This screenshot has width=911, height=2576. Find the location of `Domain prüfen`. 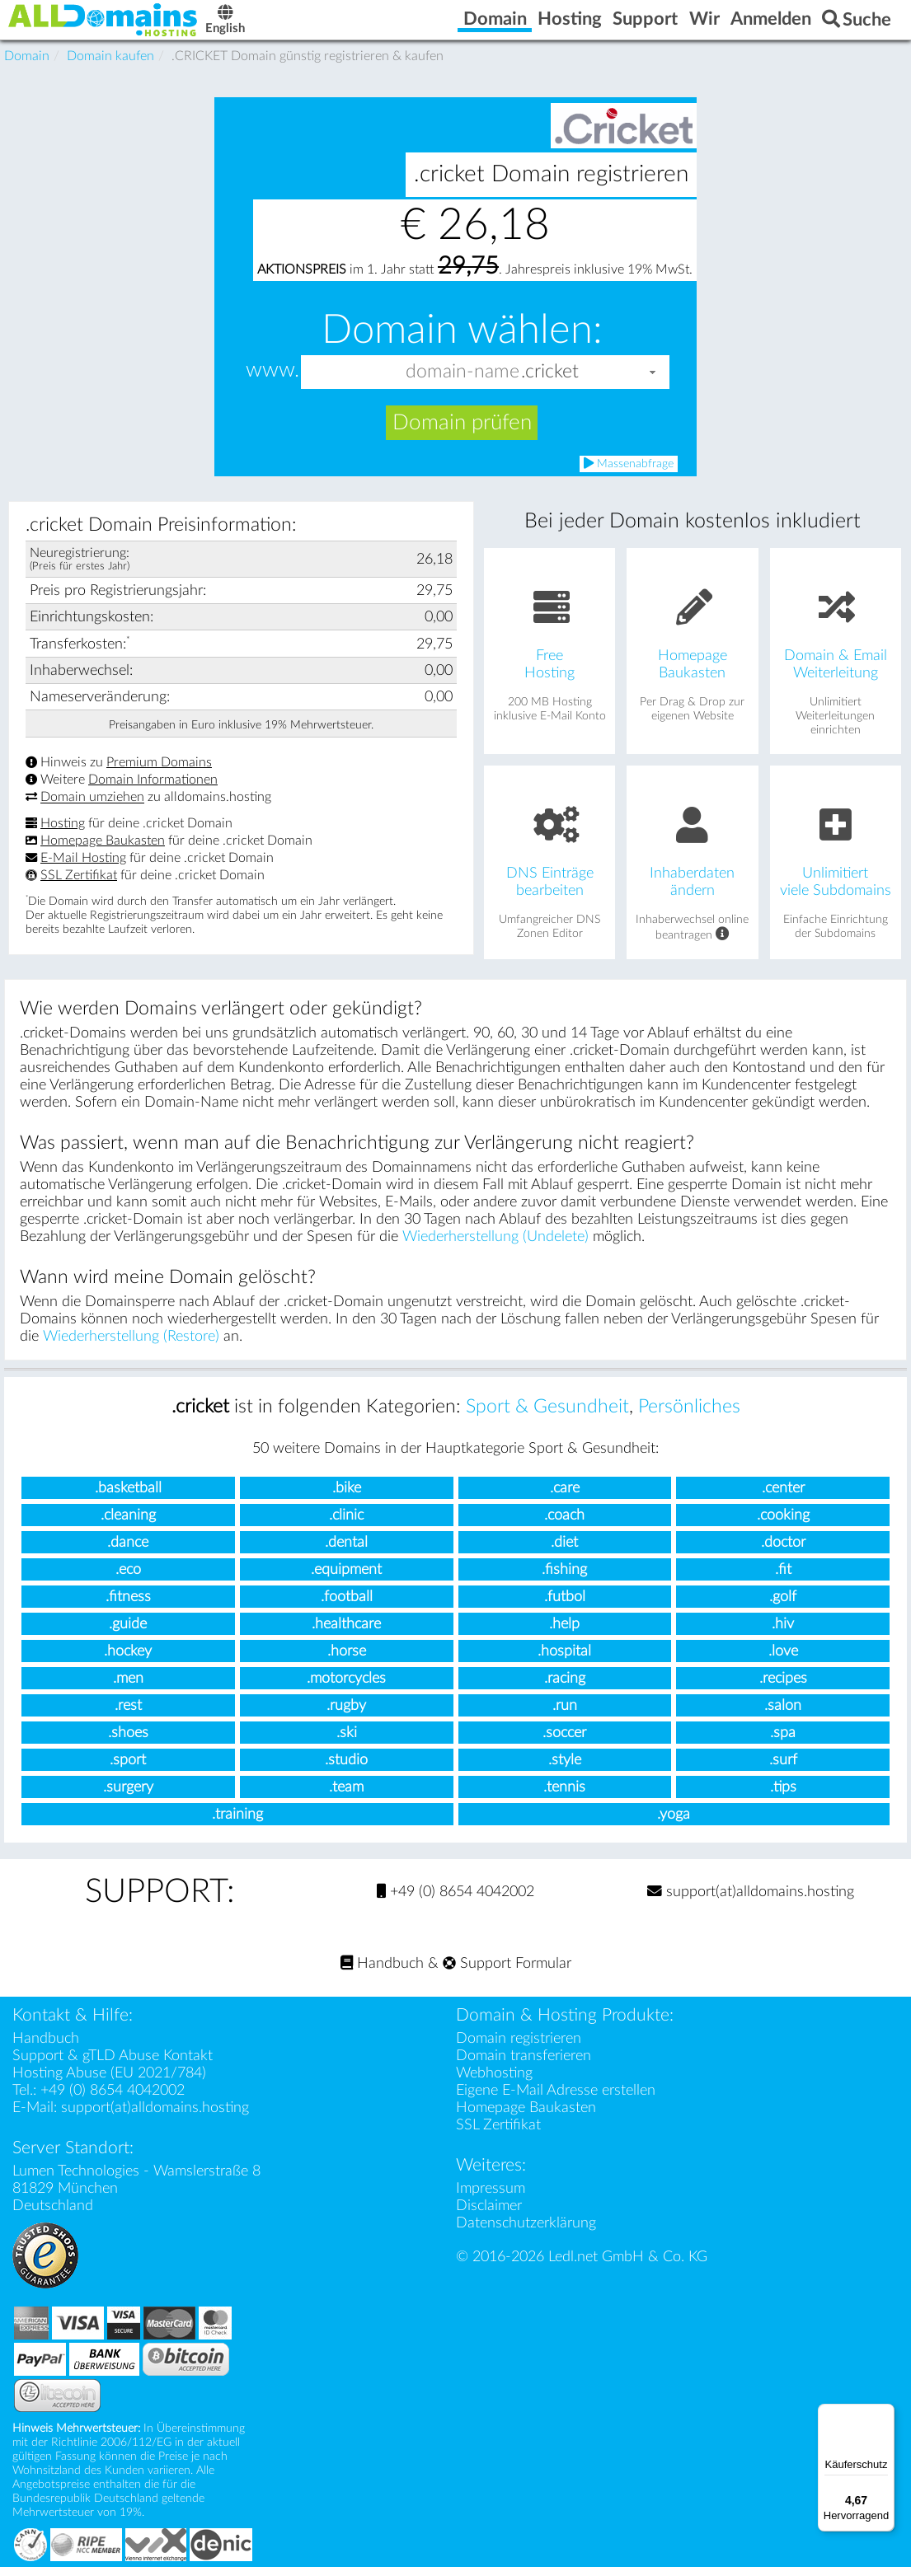

Domain prüfen is located at coordinates (462, 432).